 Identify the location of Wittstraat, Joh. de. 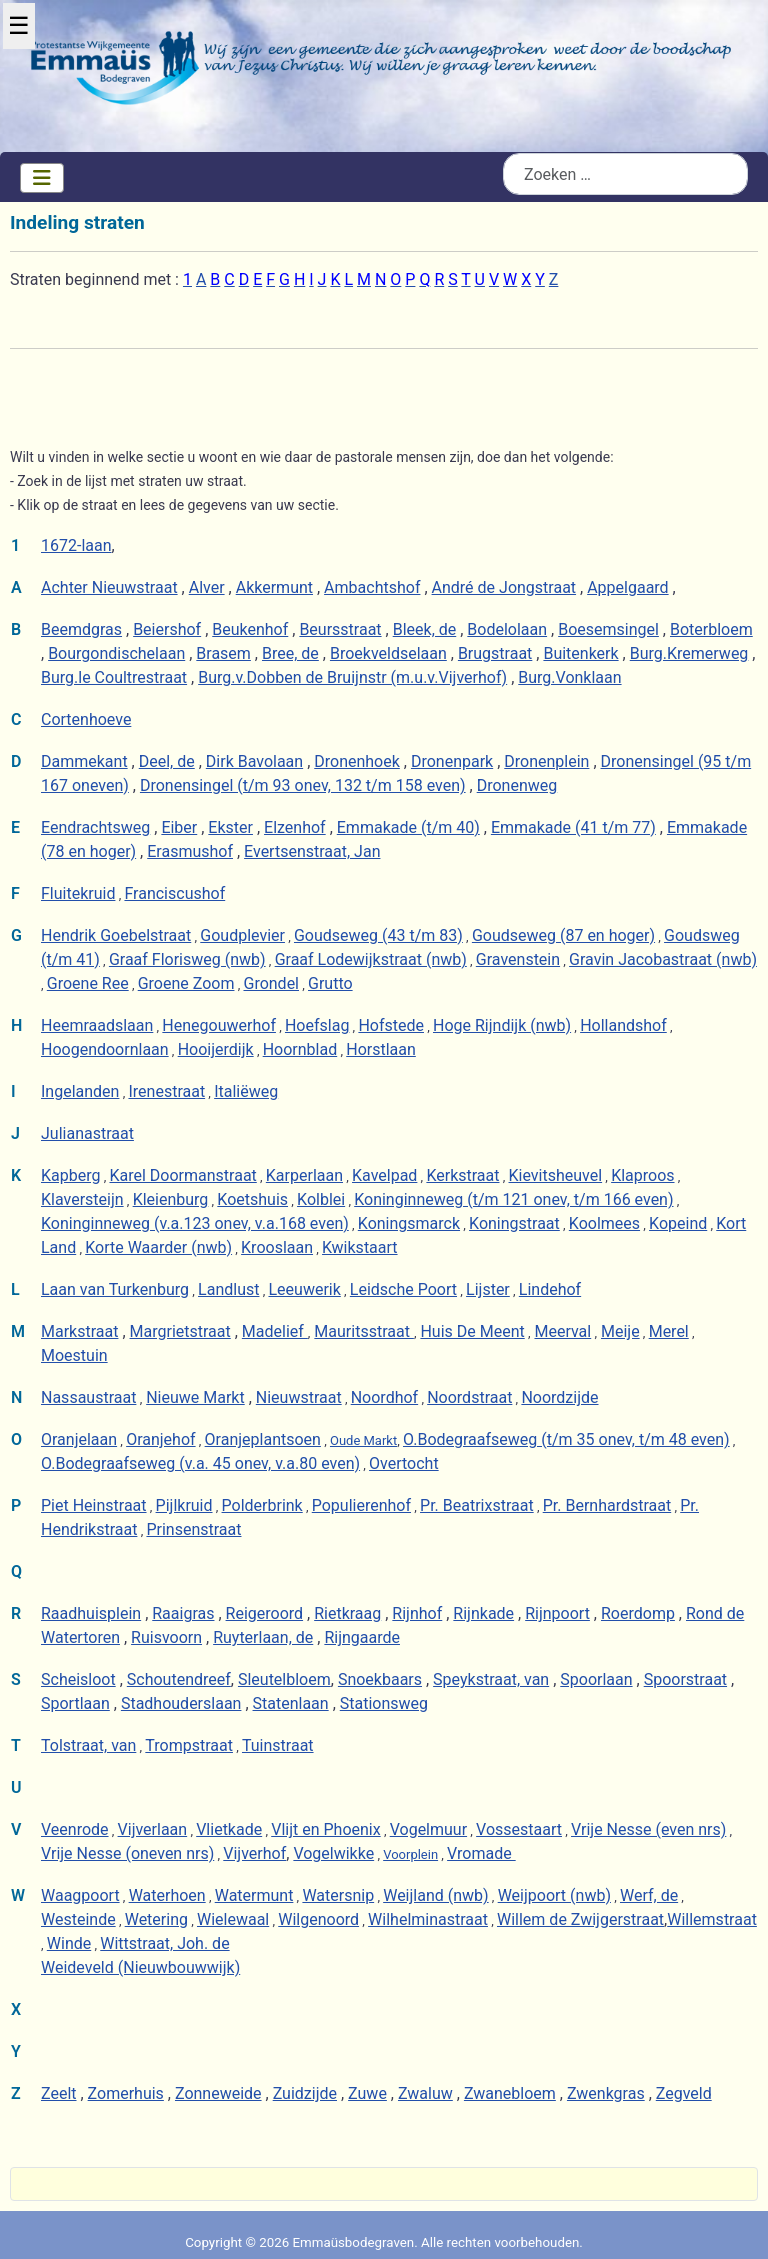
(164, 1943).